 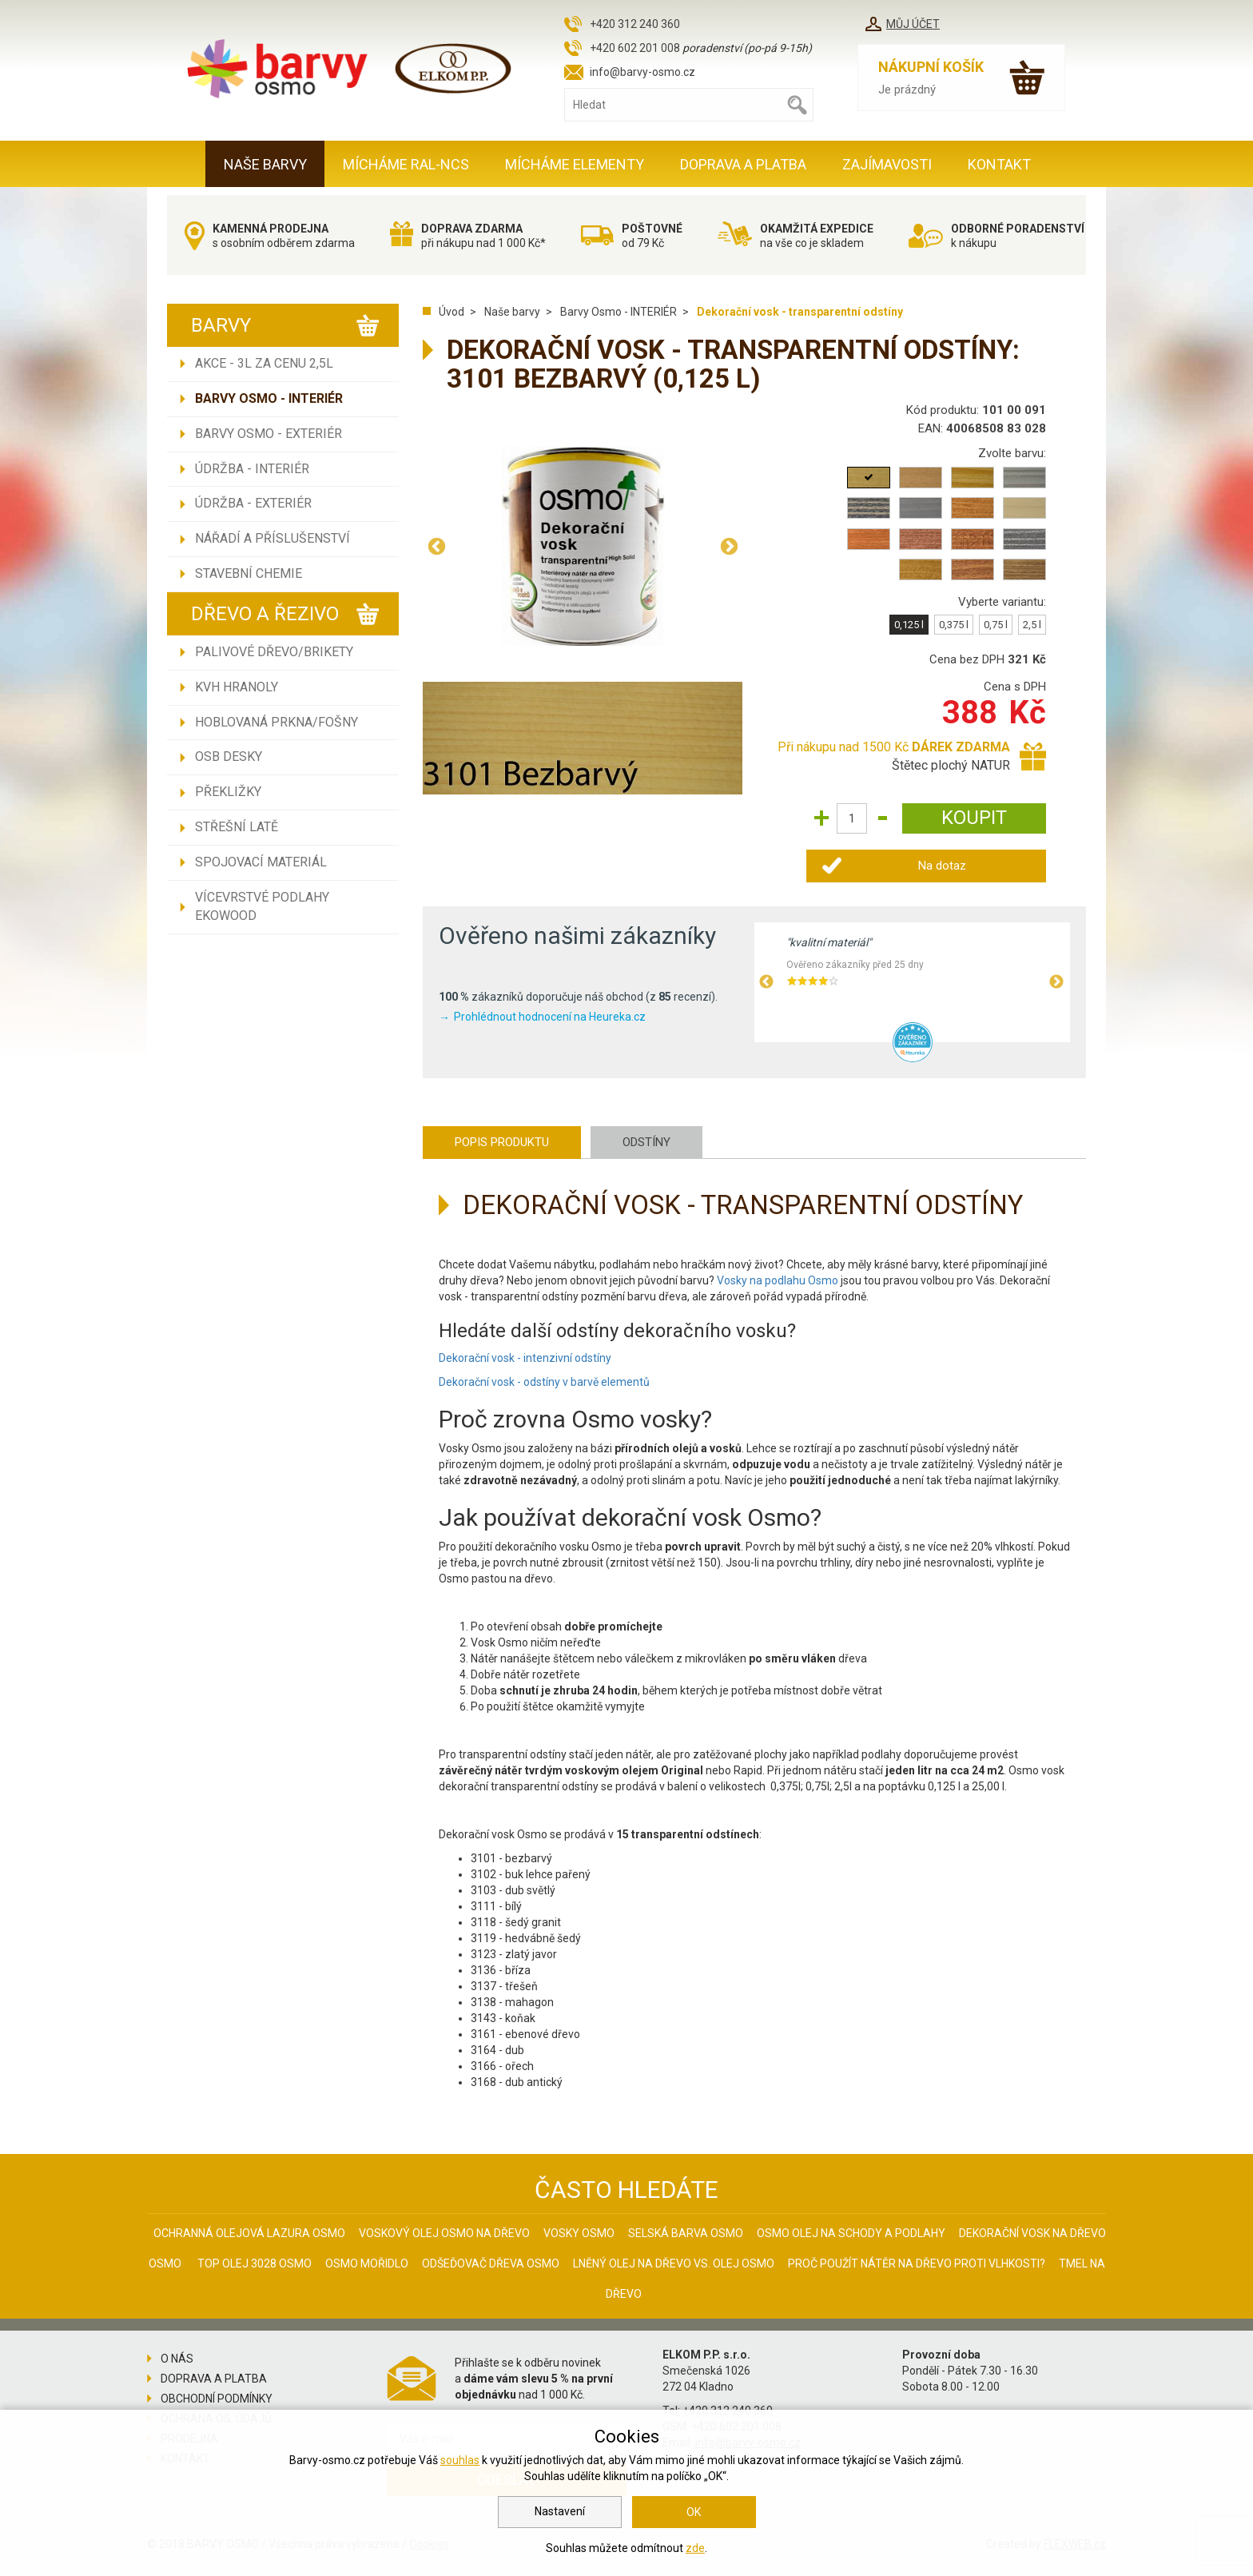 I want to click on Vícevrstvé podlahy EKOWOOD, so click(x=262, y=906).